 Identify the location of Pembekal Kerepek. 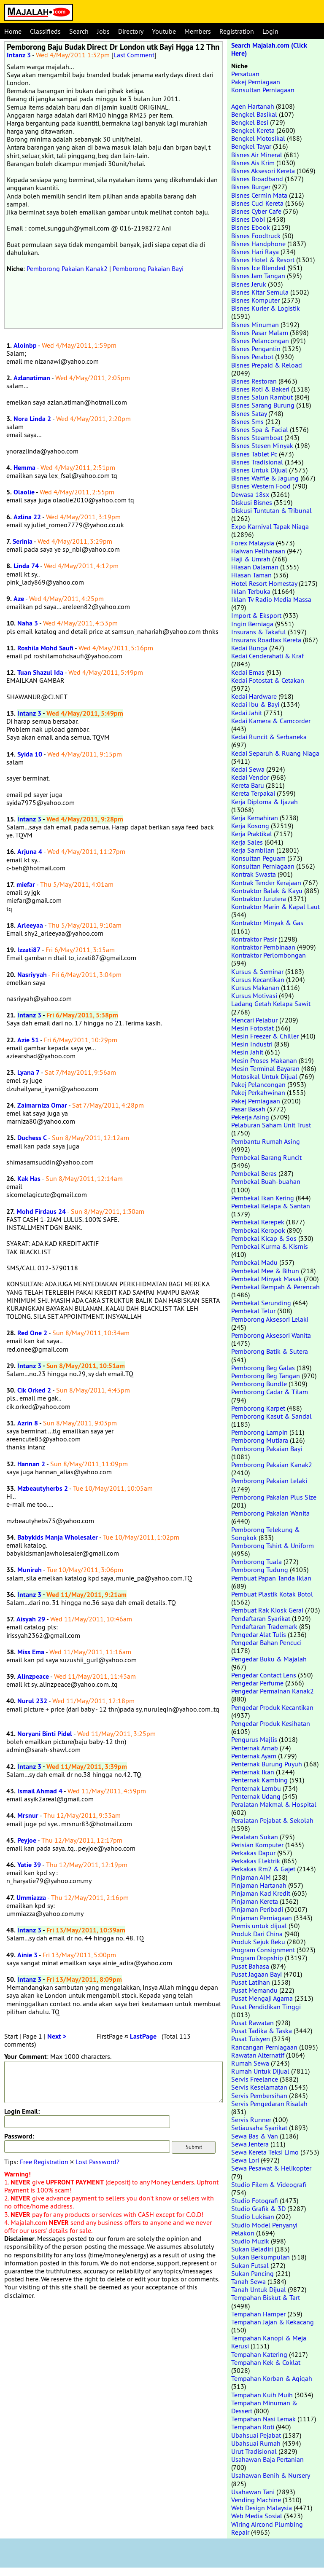
(257, 1222).